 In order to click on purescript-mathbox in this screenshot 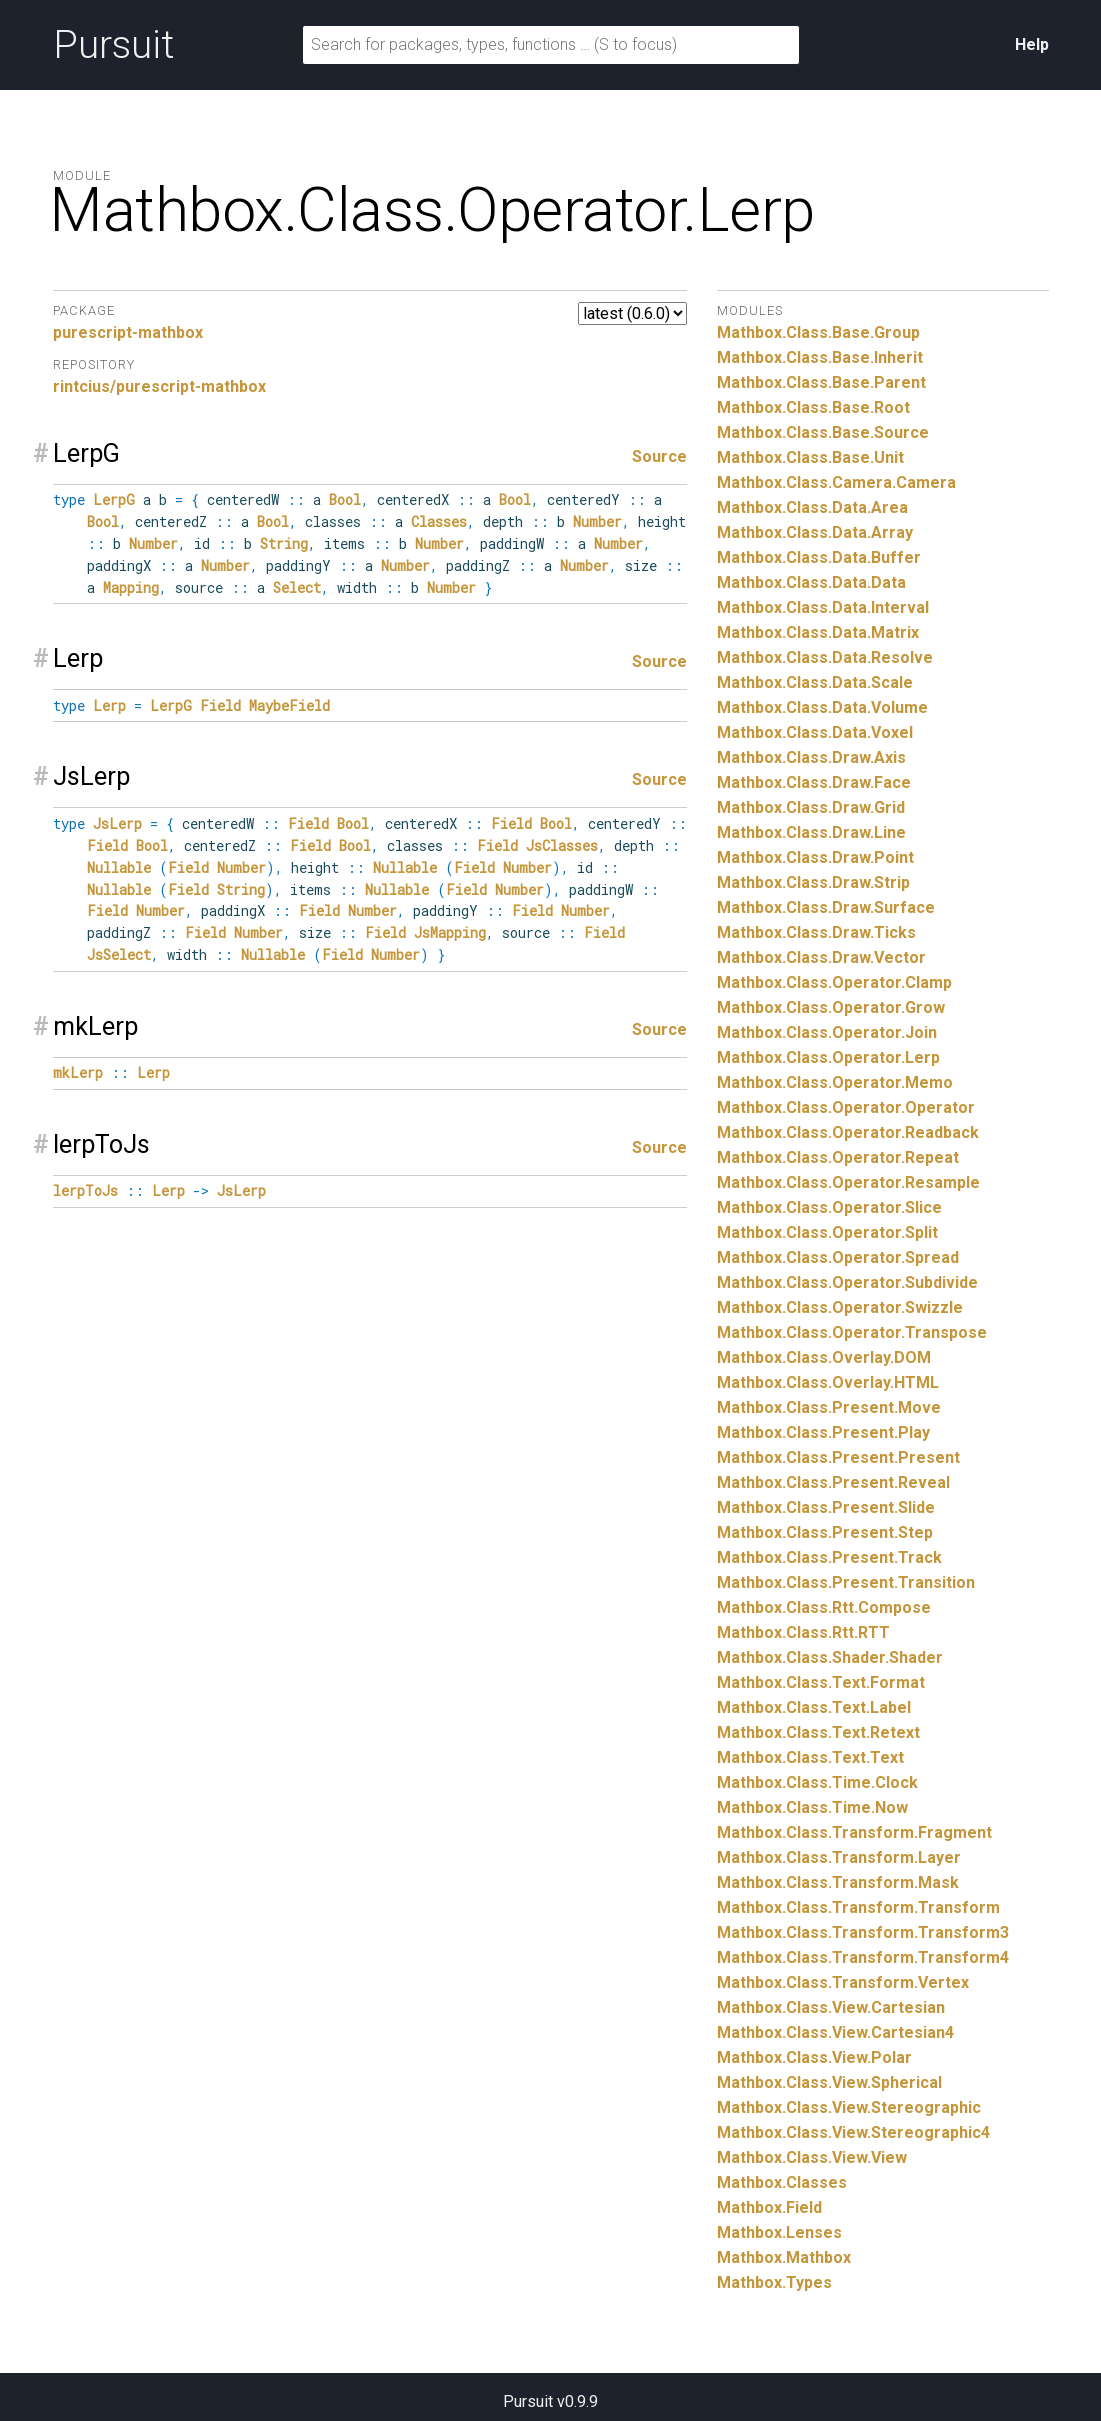, I will do `click(128, 332)`.